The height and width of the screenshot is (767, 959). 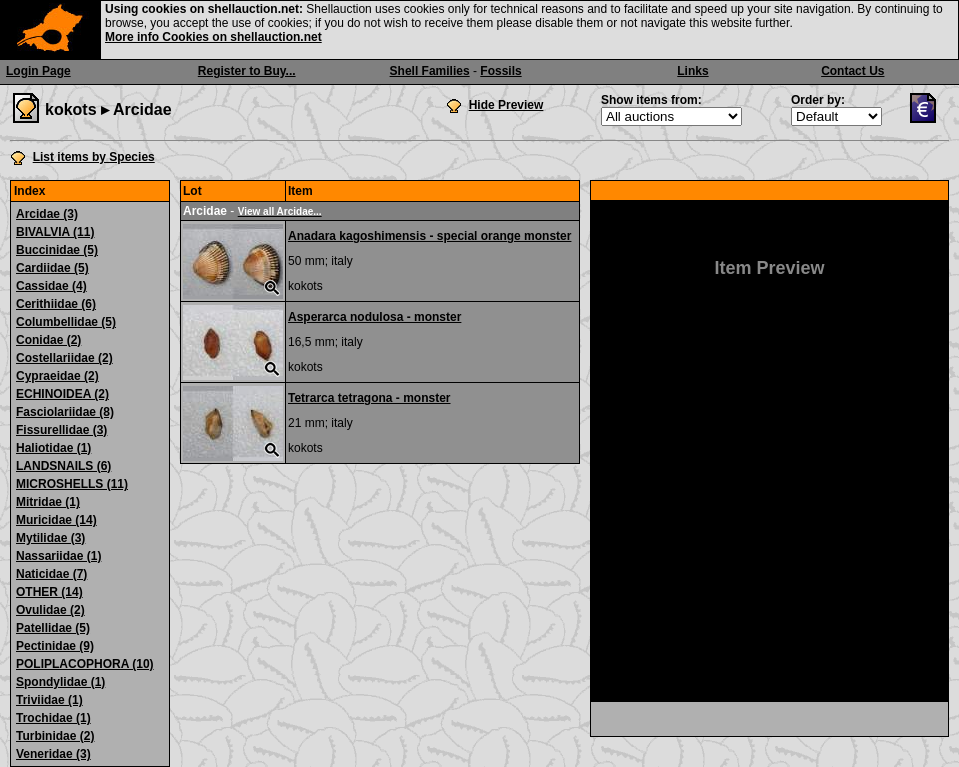 I want to click on Cypraeidae (2), so click(x=57, y=376).